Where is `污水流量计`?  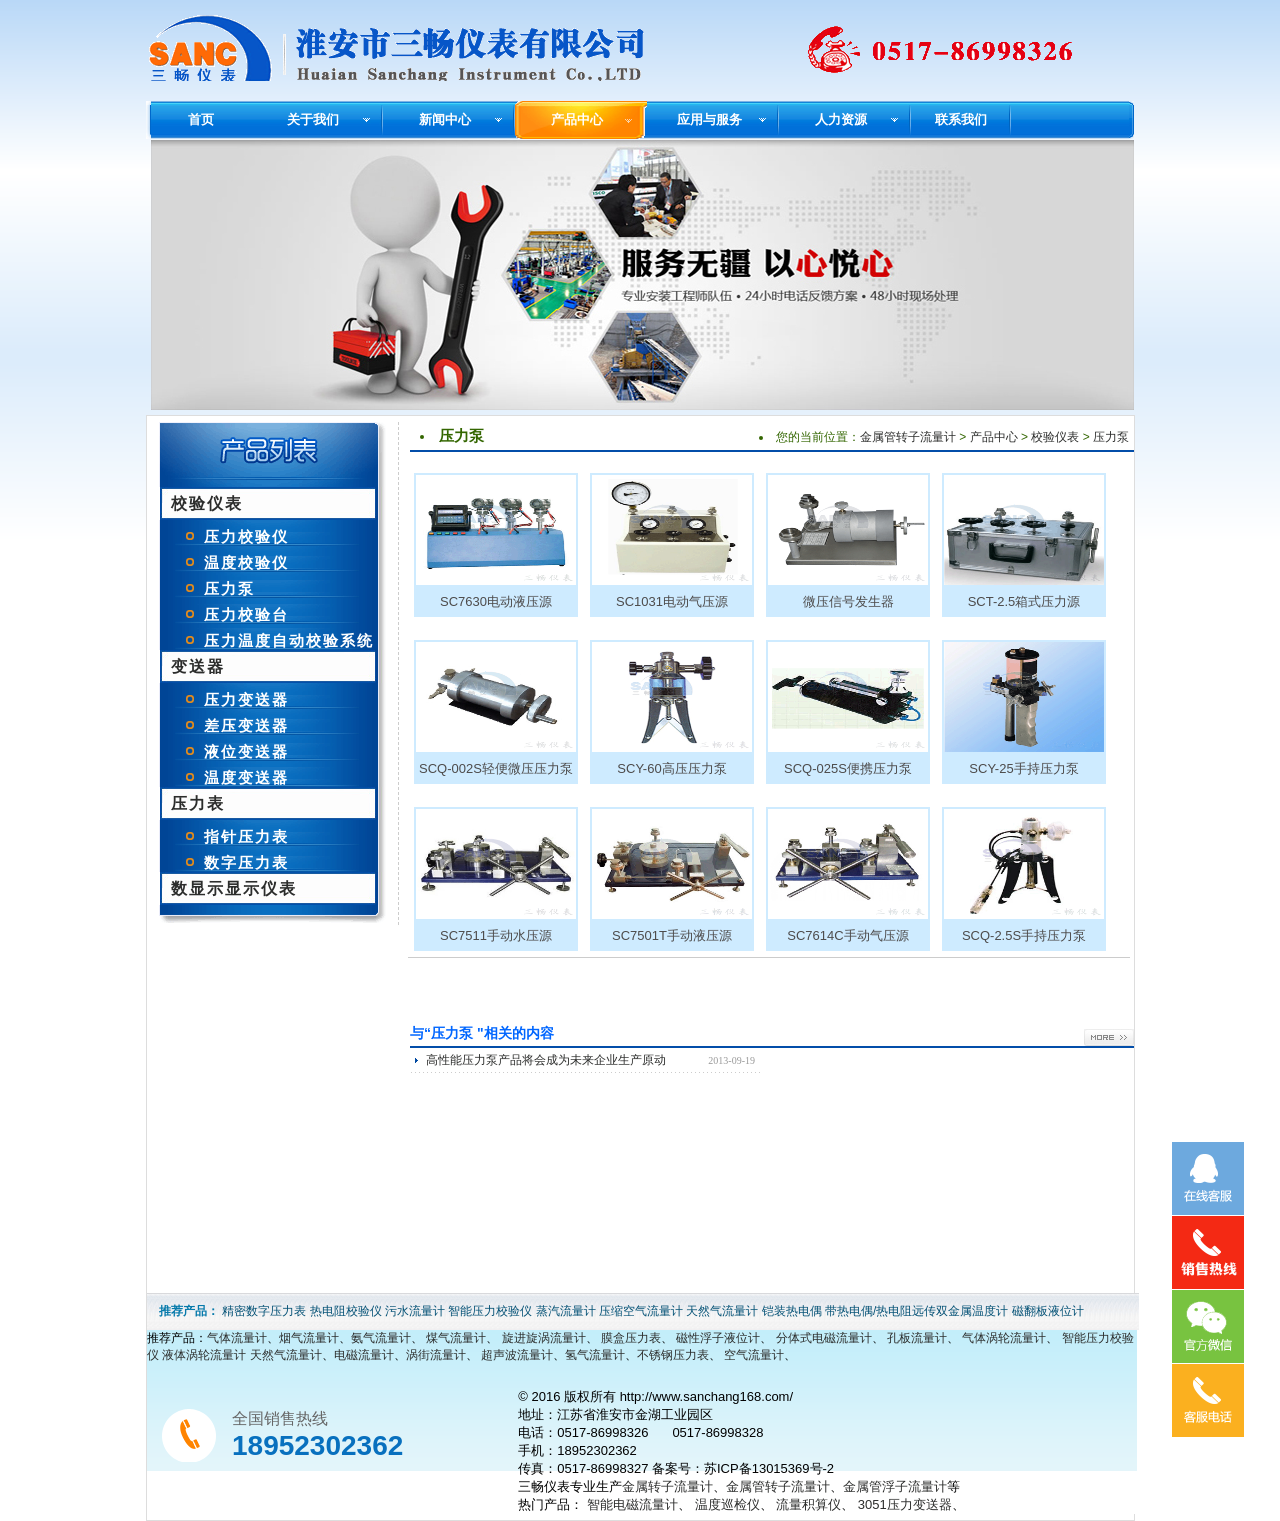
污水流量计 is located at coordinates (415, 1311).